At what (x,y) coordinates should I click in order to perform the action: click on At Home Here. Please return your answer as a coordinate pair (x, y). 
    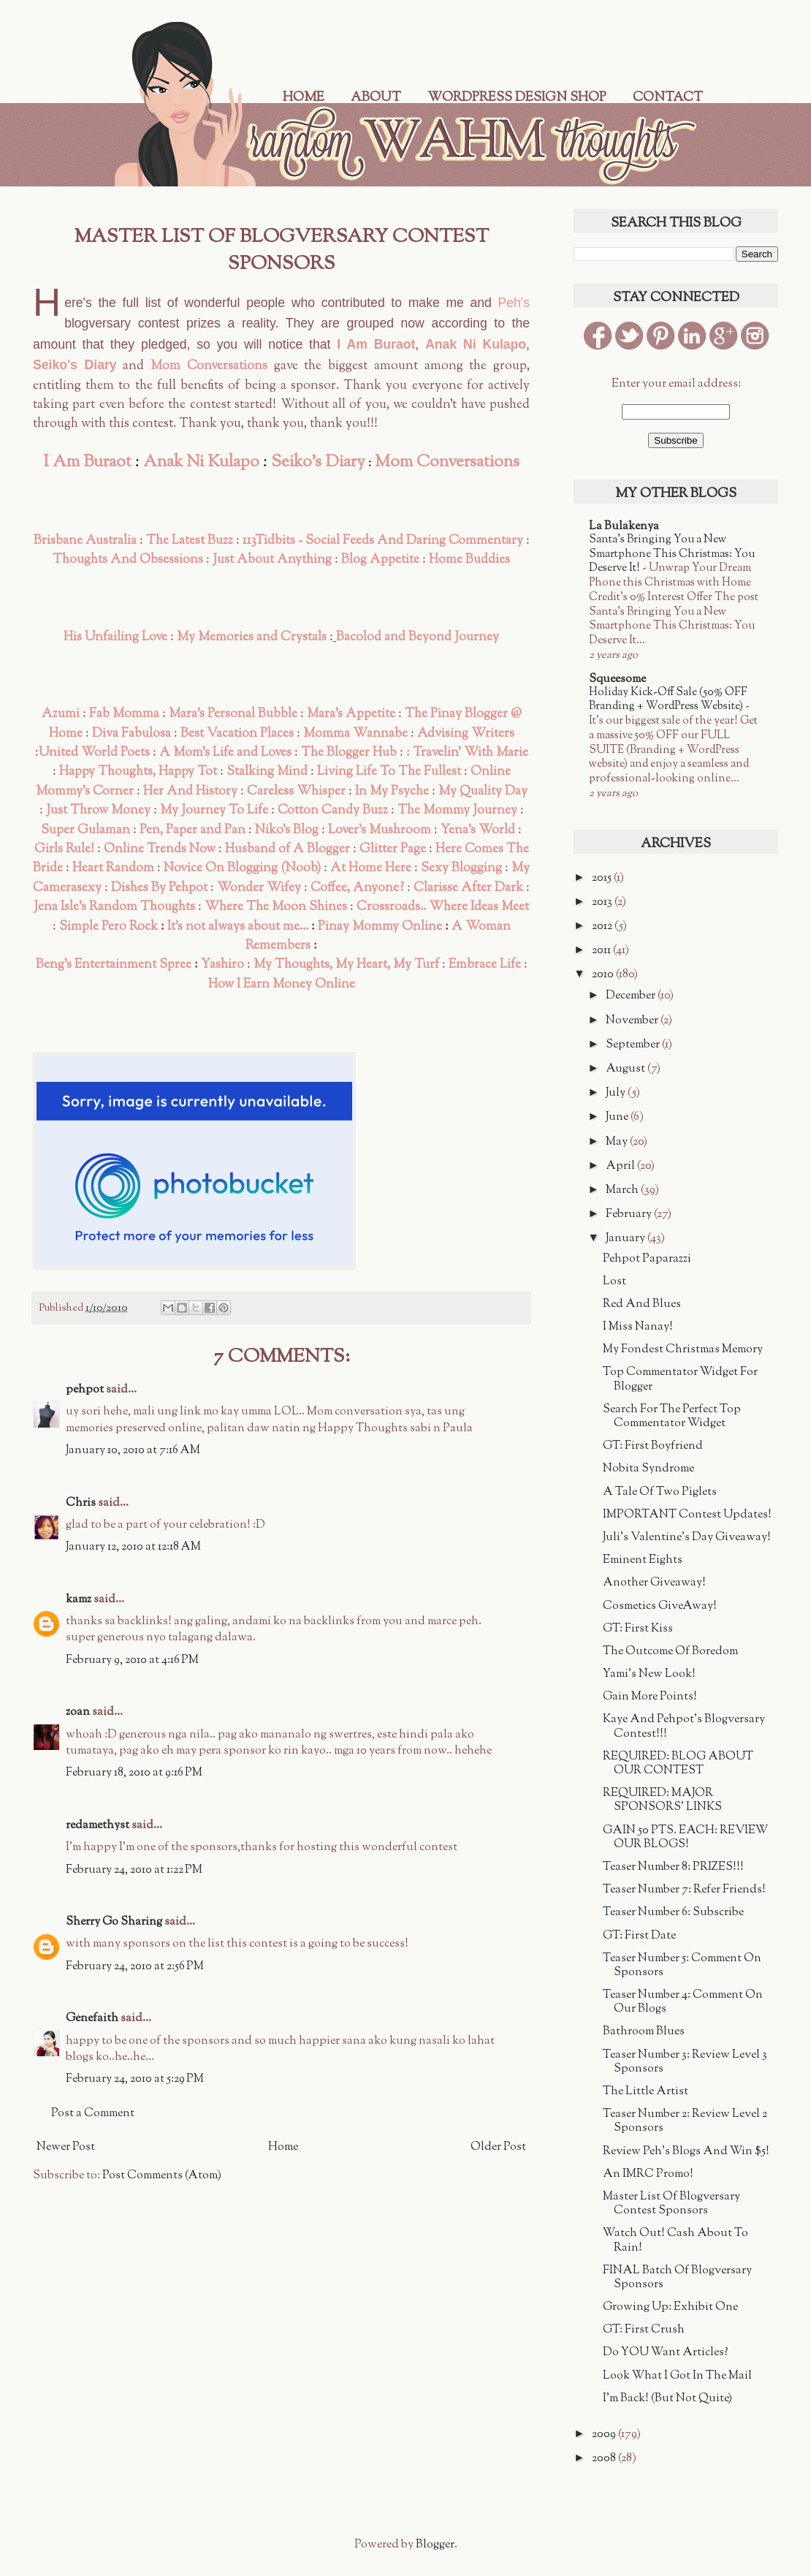
    Looking at the image, I should click on (370, 868).